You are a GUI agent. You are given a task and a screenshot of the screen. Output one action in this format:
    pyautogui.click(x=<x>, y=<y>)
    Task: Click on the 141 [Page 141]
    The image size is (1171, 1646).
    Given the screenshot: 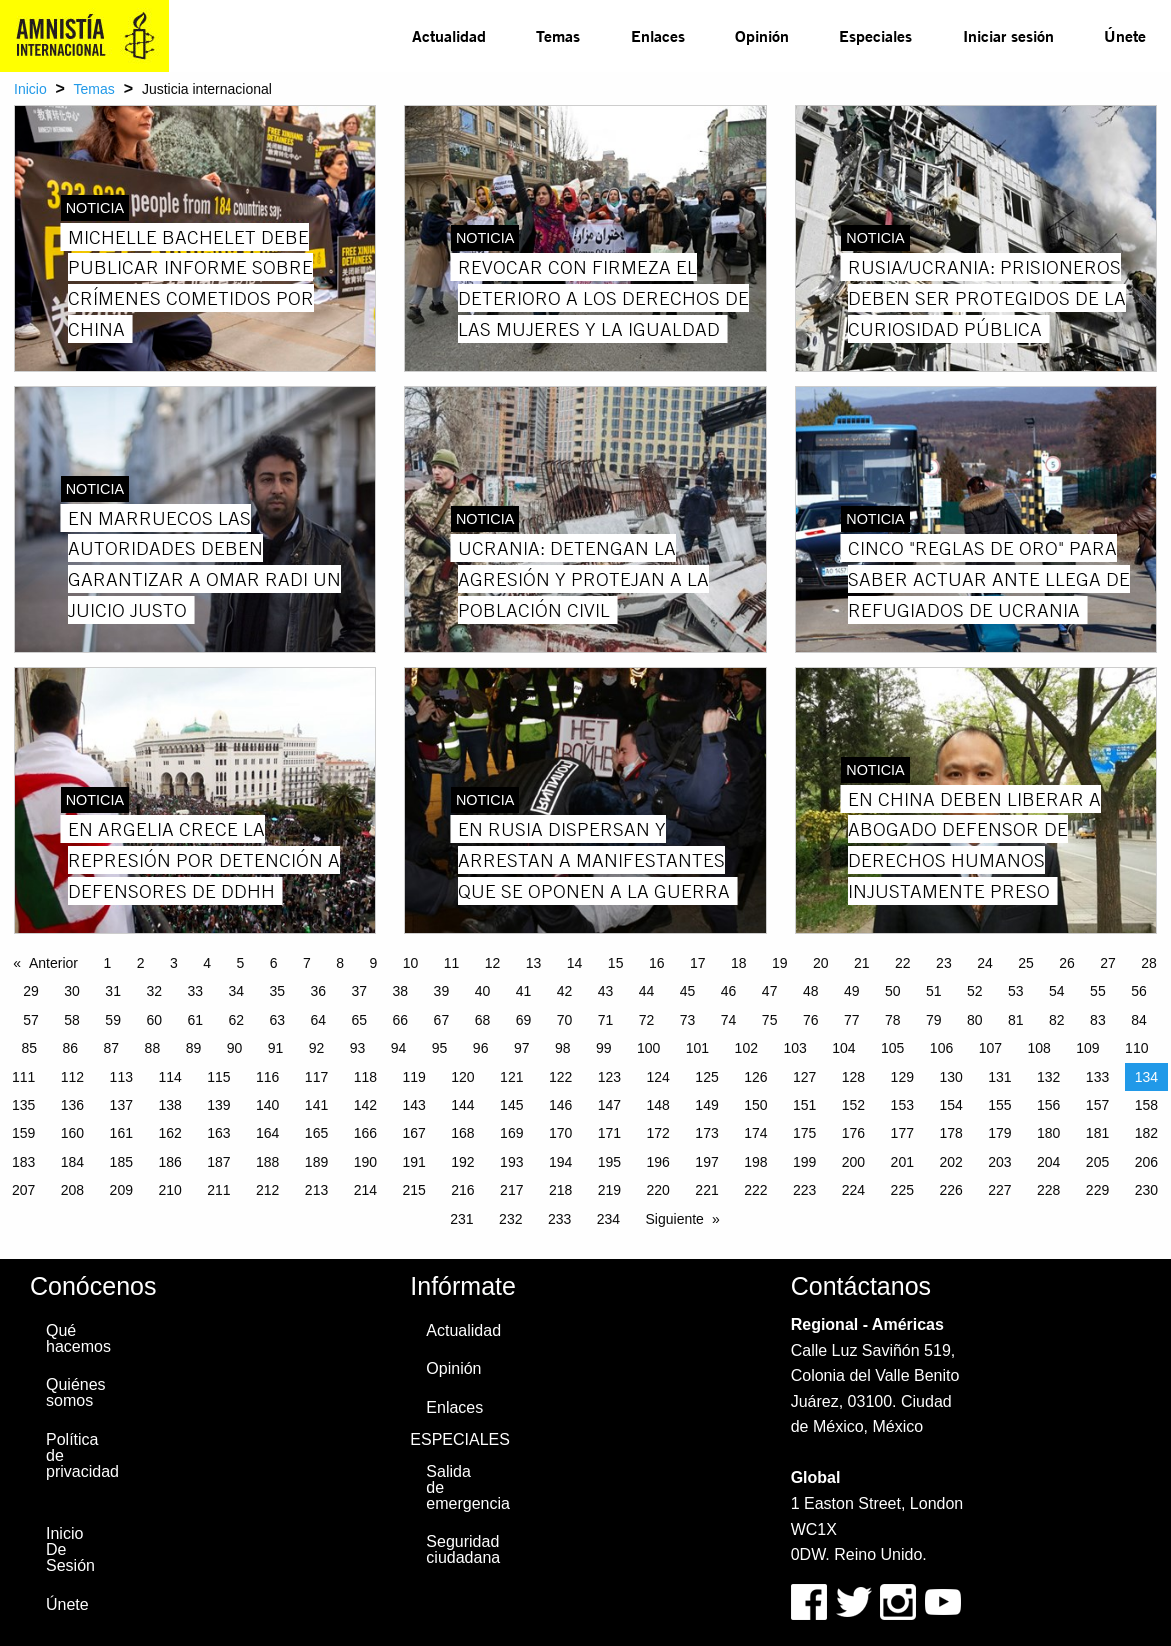 What is the action you would take?
    pyautogui.click(x=316, y=1105)
    